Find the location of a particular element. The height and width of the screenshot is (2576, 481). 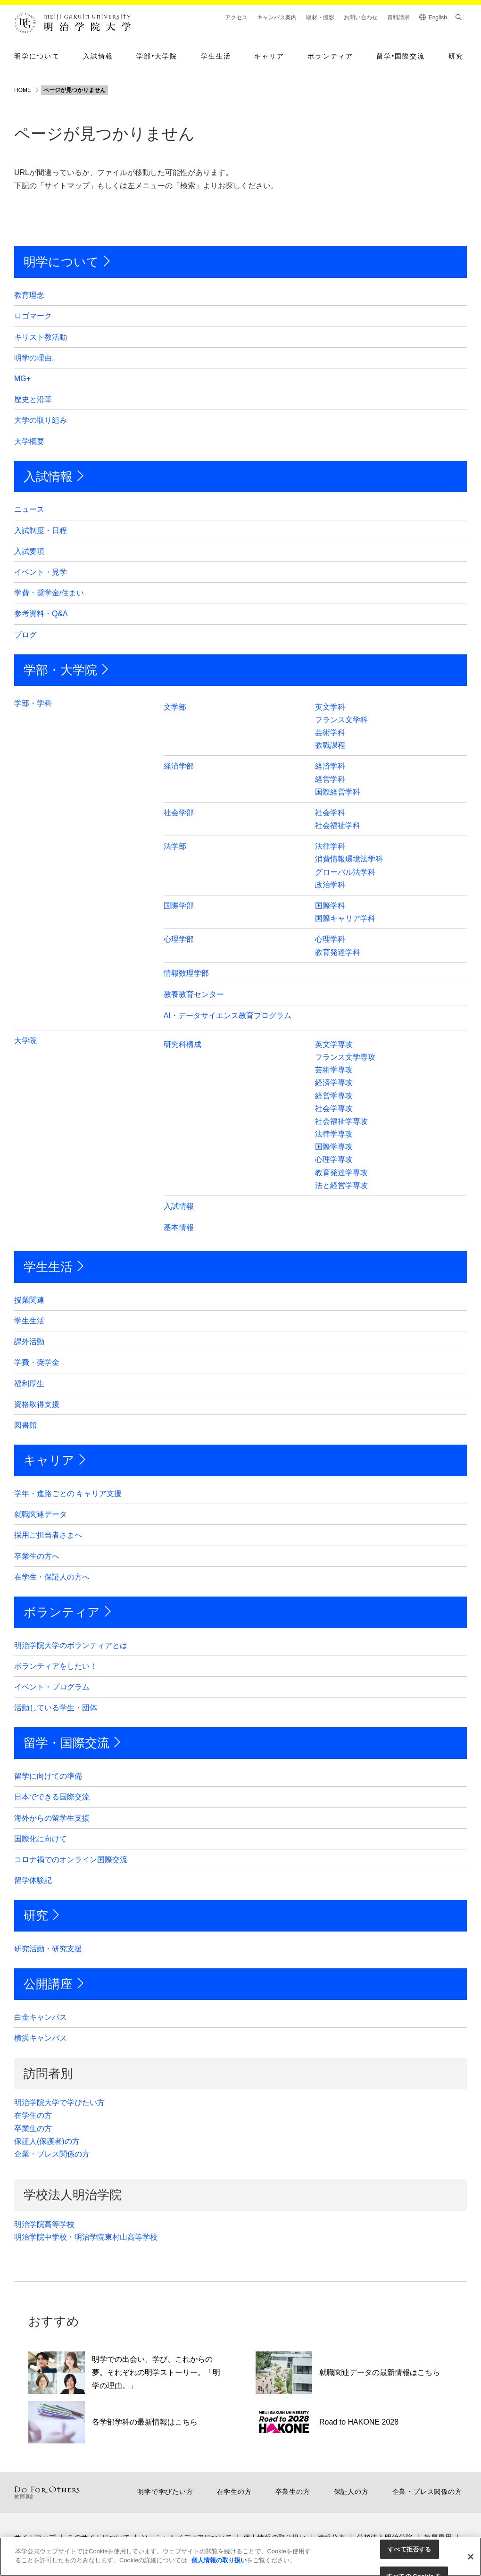

英文学専攻 is located at coordinates (334, 1044).